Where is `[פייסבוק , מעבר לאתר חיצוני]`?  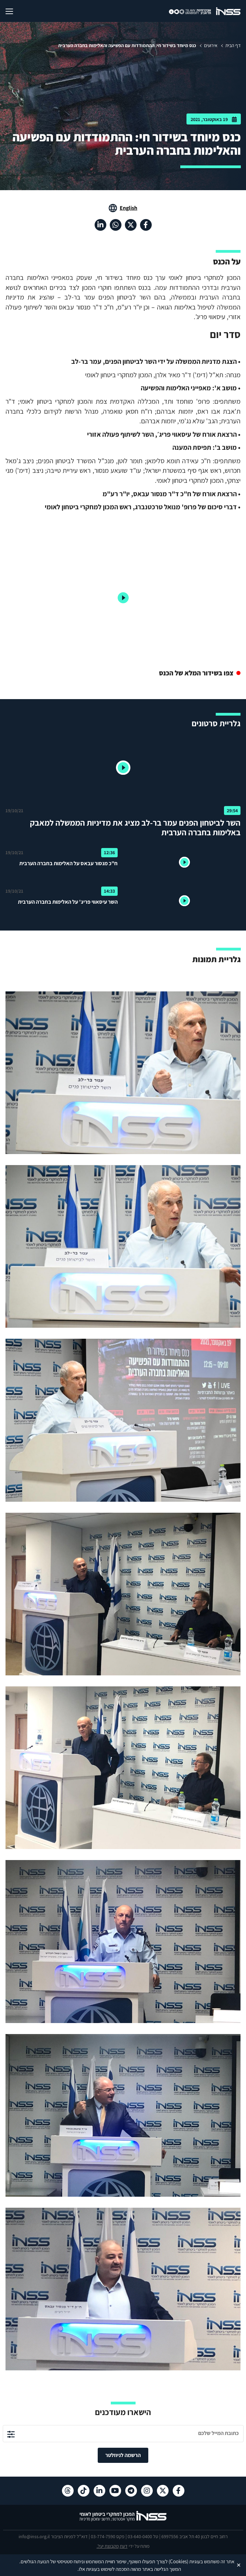
[פייסבוק , מעבר לאתר חיצוני] is located at coordinates (146, 225).